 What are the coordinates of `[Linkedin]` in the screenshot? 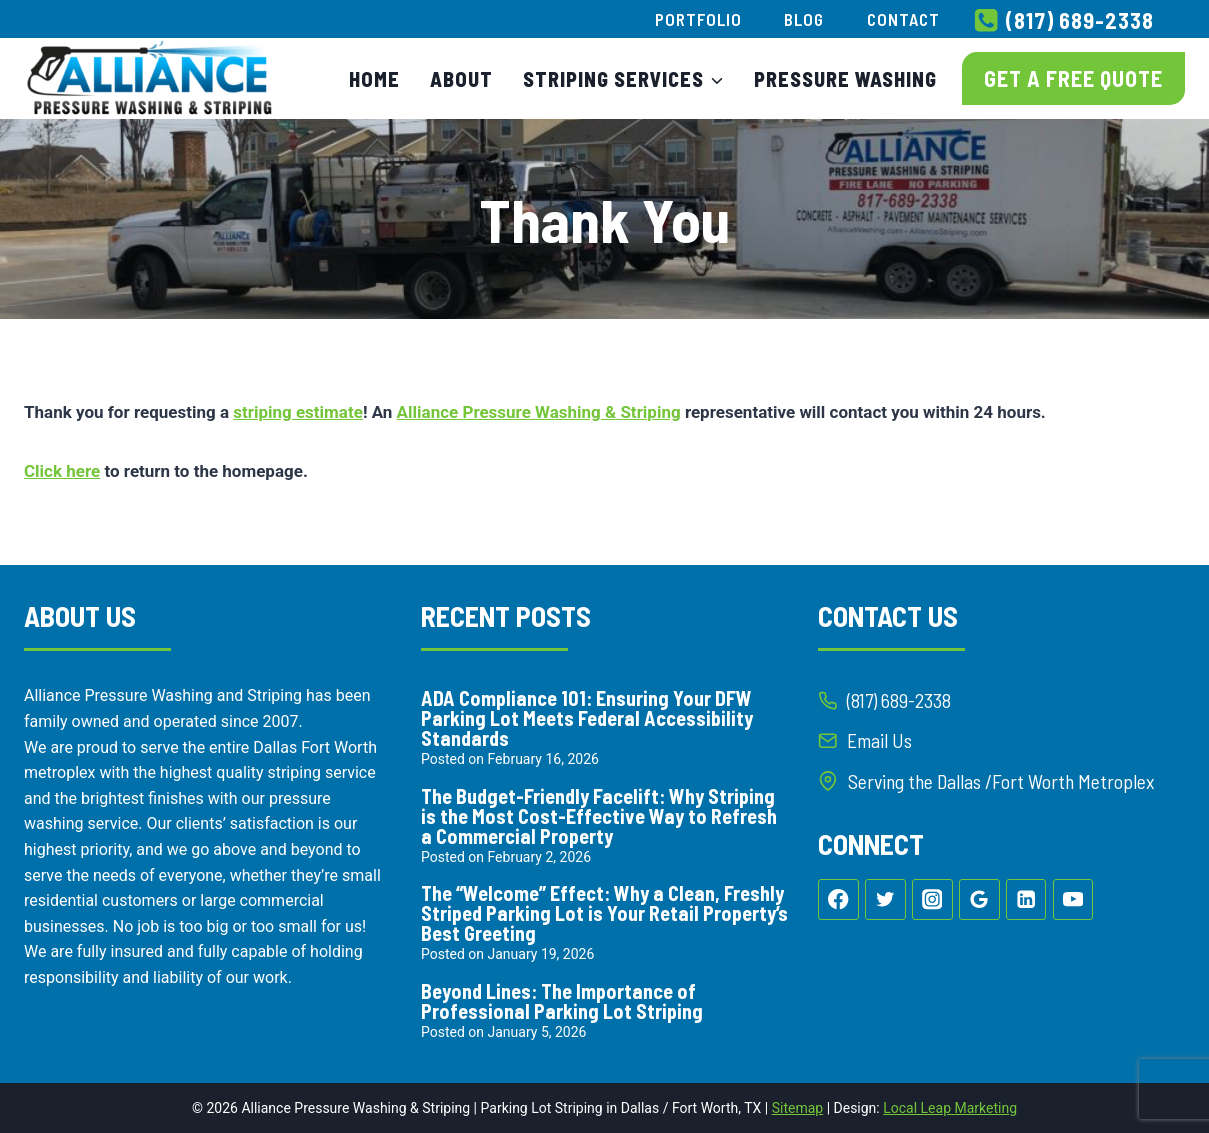 It's located at (1026, 901).